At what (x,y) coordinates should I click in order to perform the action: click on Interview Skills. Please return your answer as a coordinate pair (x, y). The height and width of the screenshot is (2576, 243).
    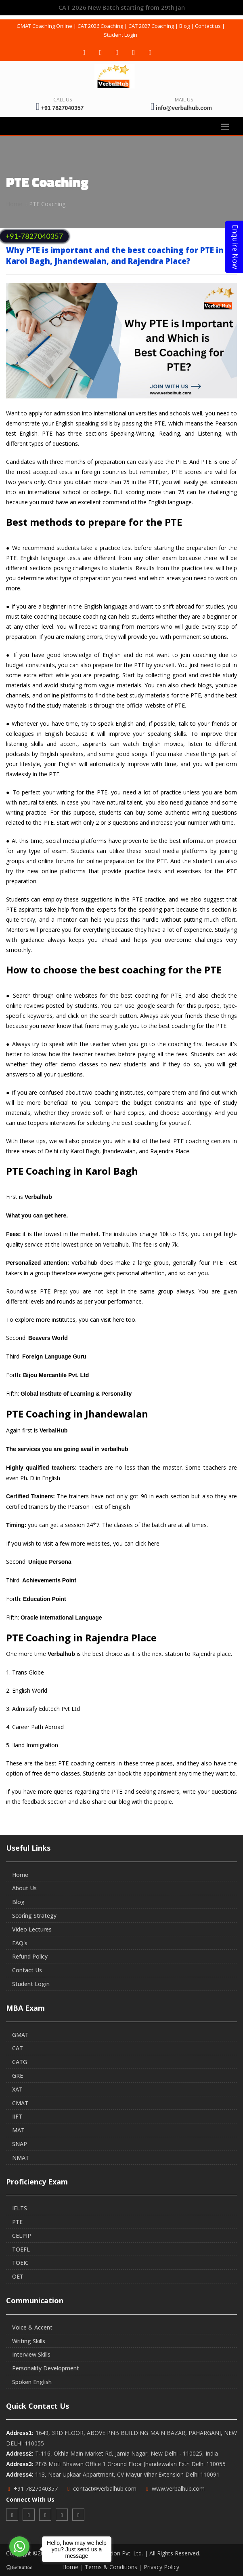
    Looking at the image, I should click on (31, 2354).